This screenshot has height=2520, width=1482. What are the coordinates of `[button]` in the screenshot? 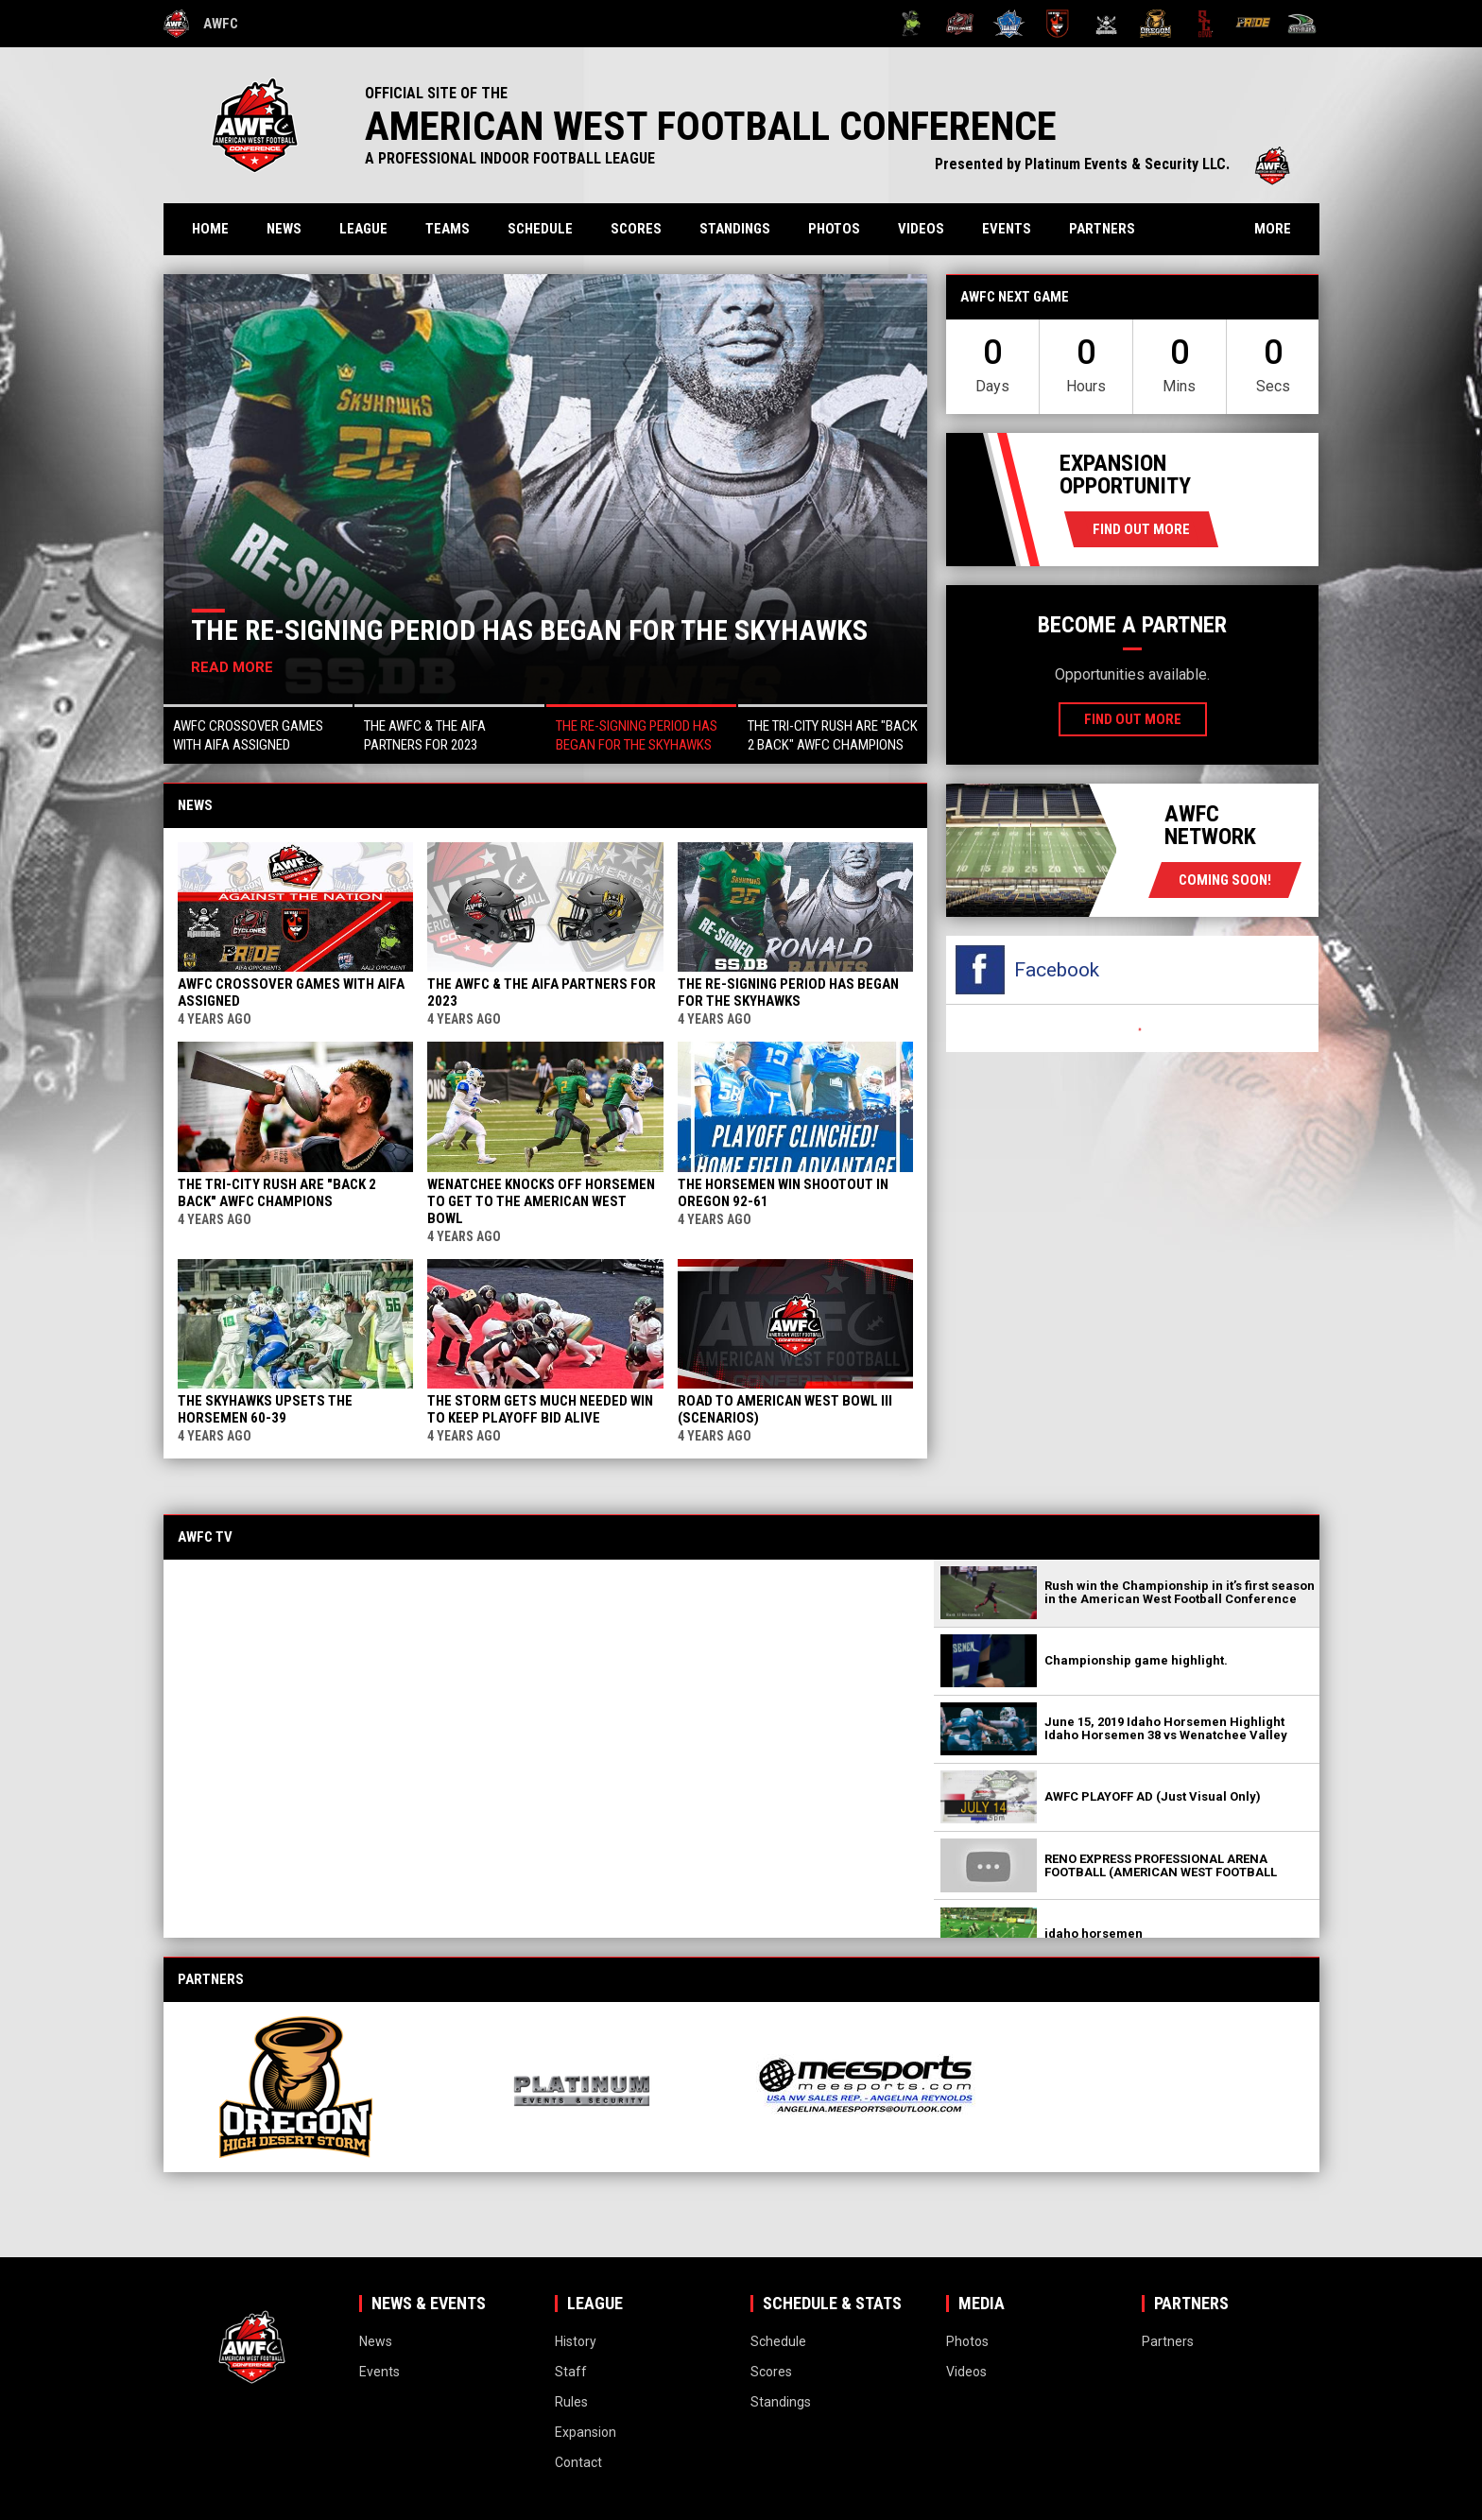 It's located at (258, 734).